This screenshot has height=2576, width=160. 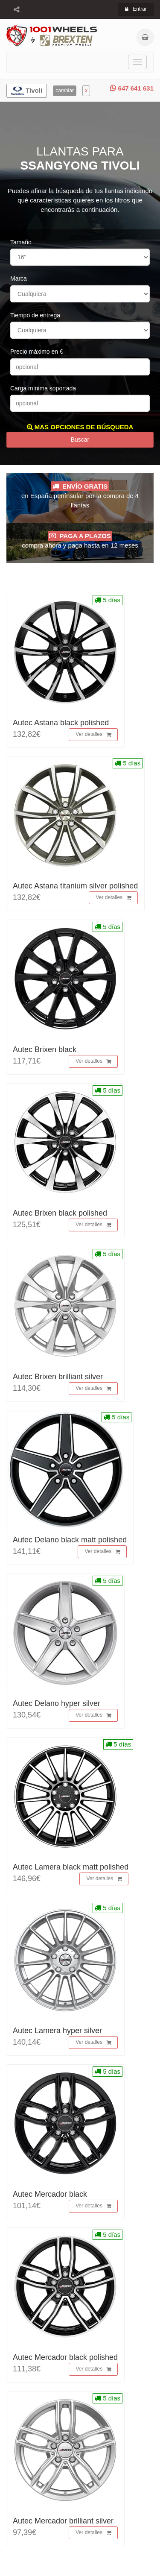 I want to click on Buscar, so click(x=80, y=439).